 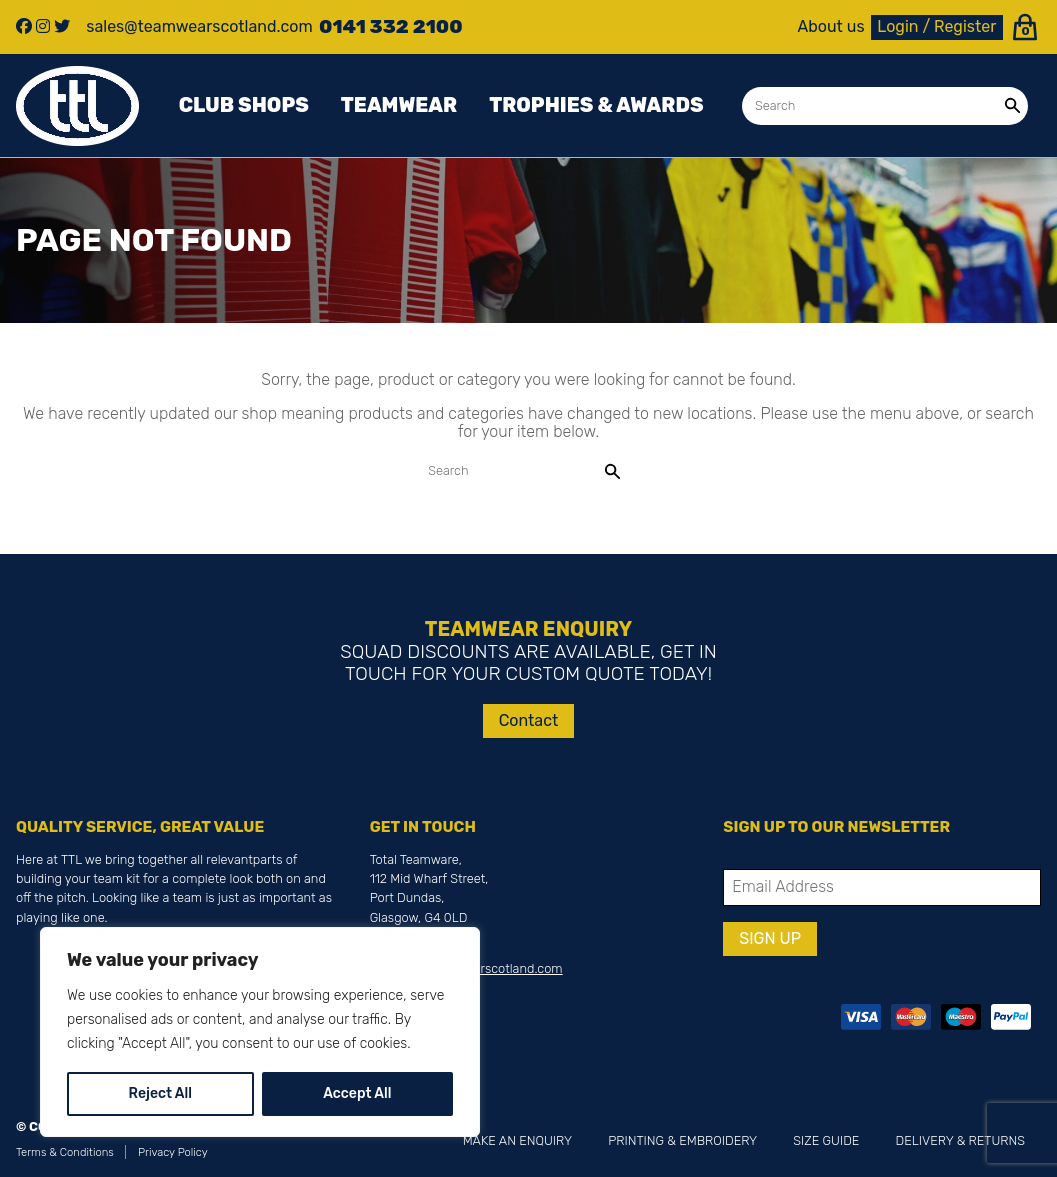 I want to click on Privacy Policy, so click(x=173, y=1152).